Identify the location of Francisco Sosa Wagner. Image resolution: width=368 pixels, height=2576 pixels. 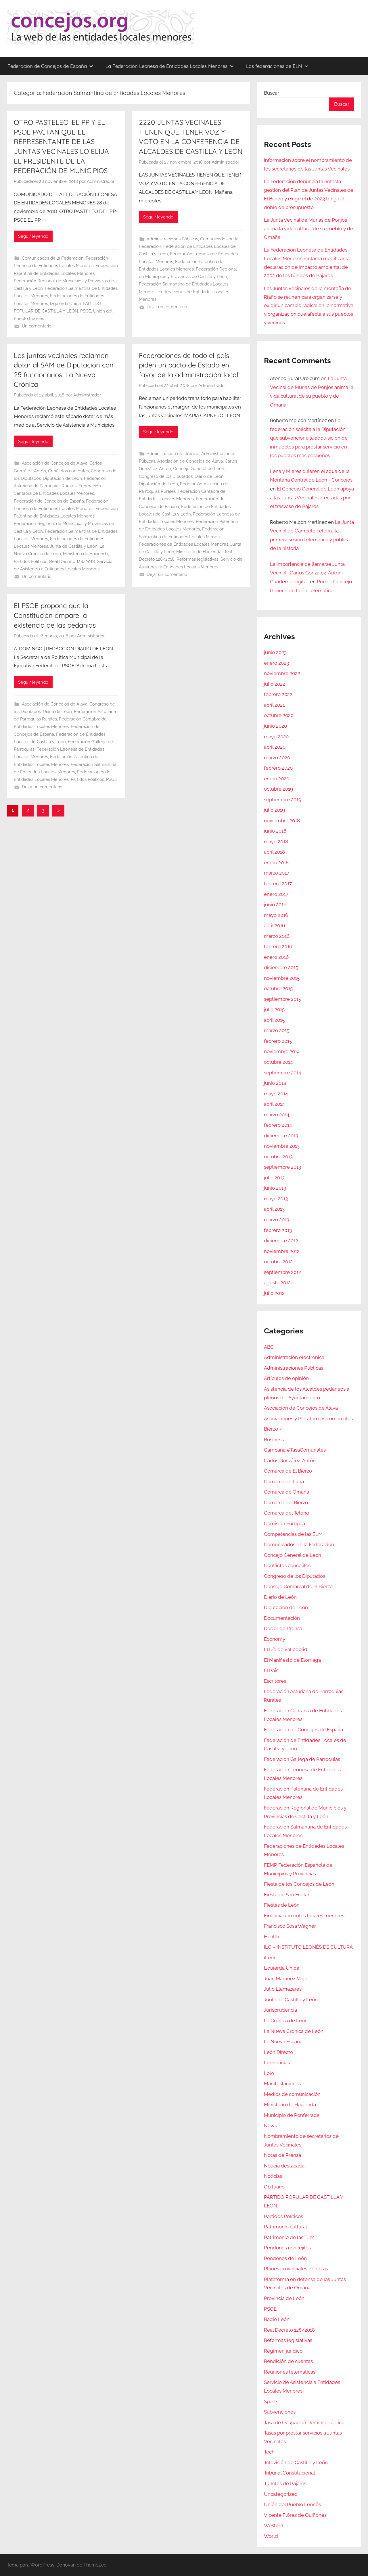
(290, 1926).